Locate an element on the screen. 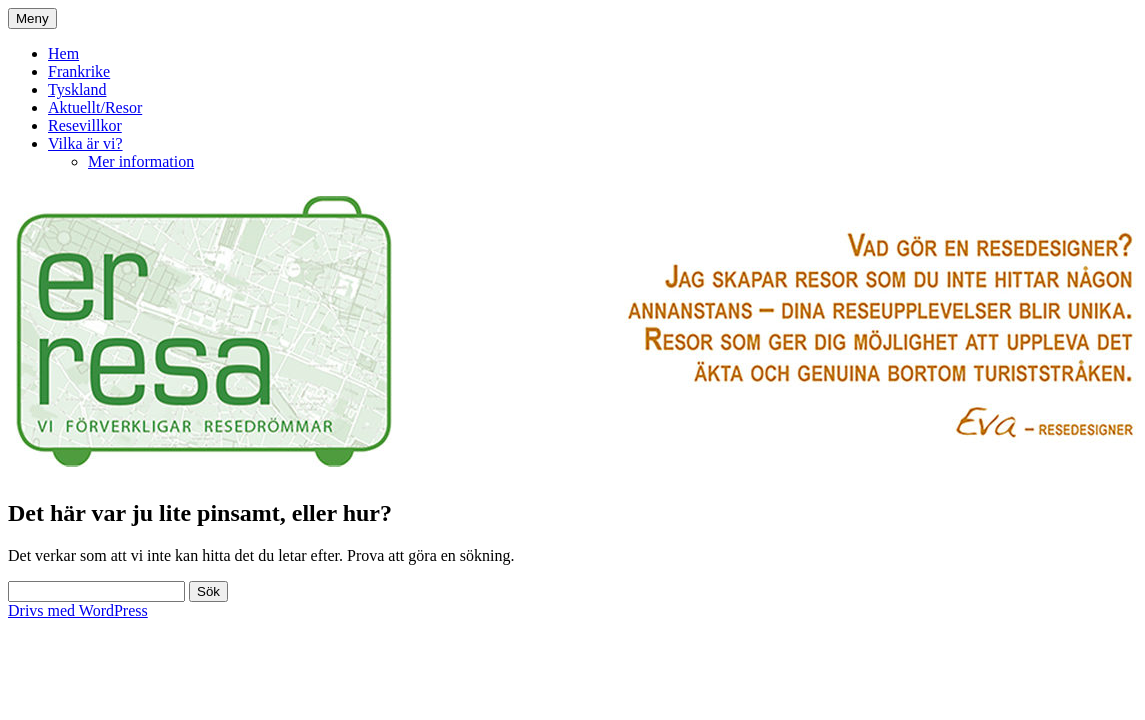  Mer information is located at coordinates (141, 161).